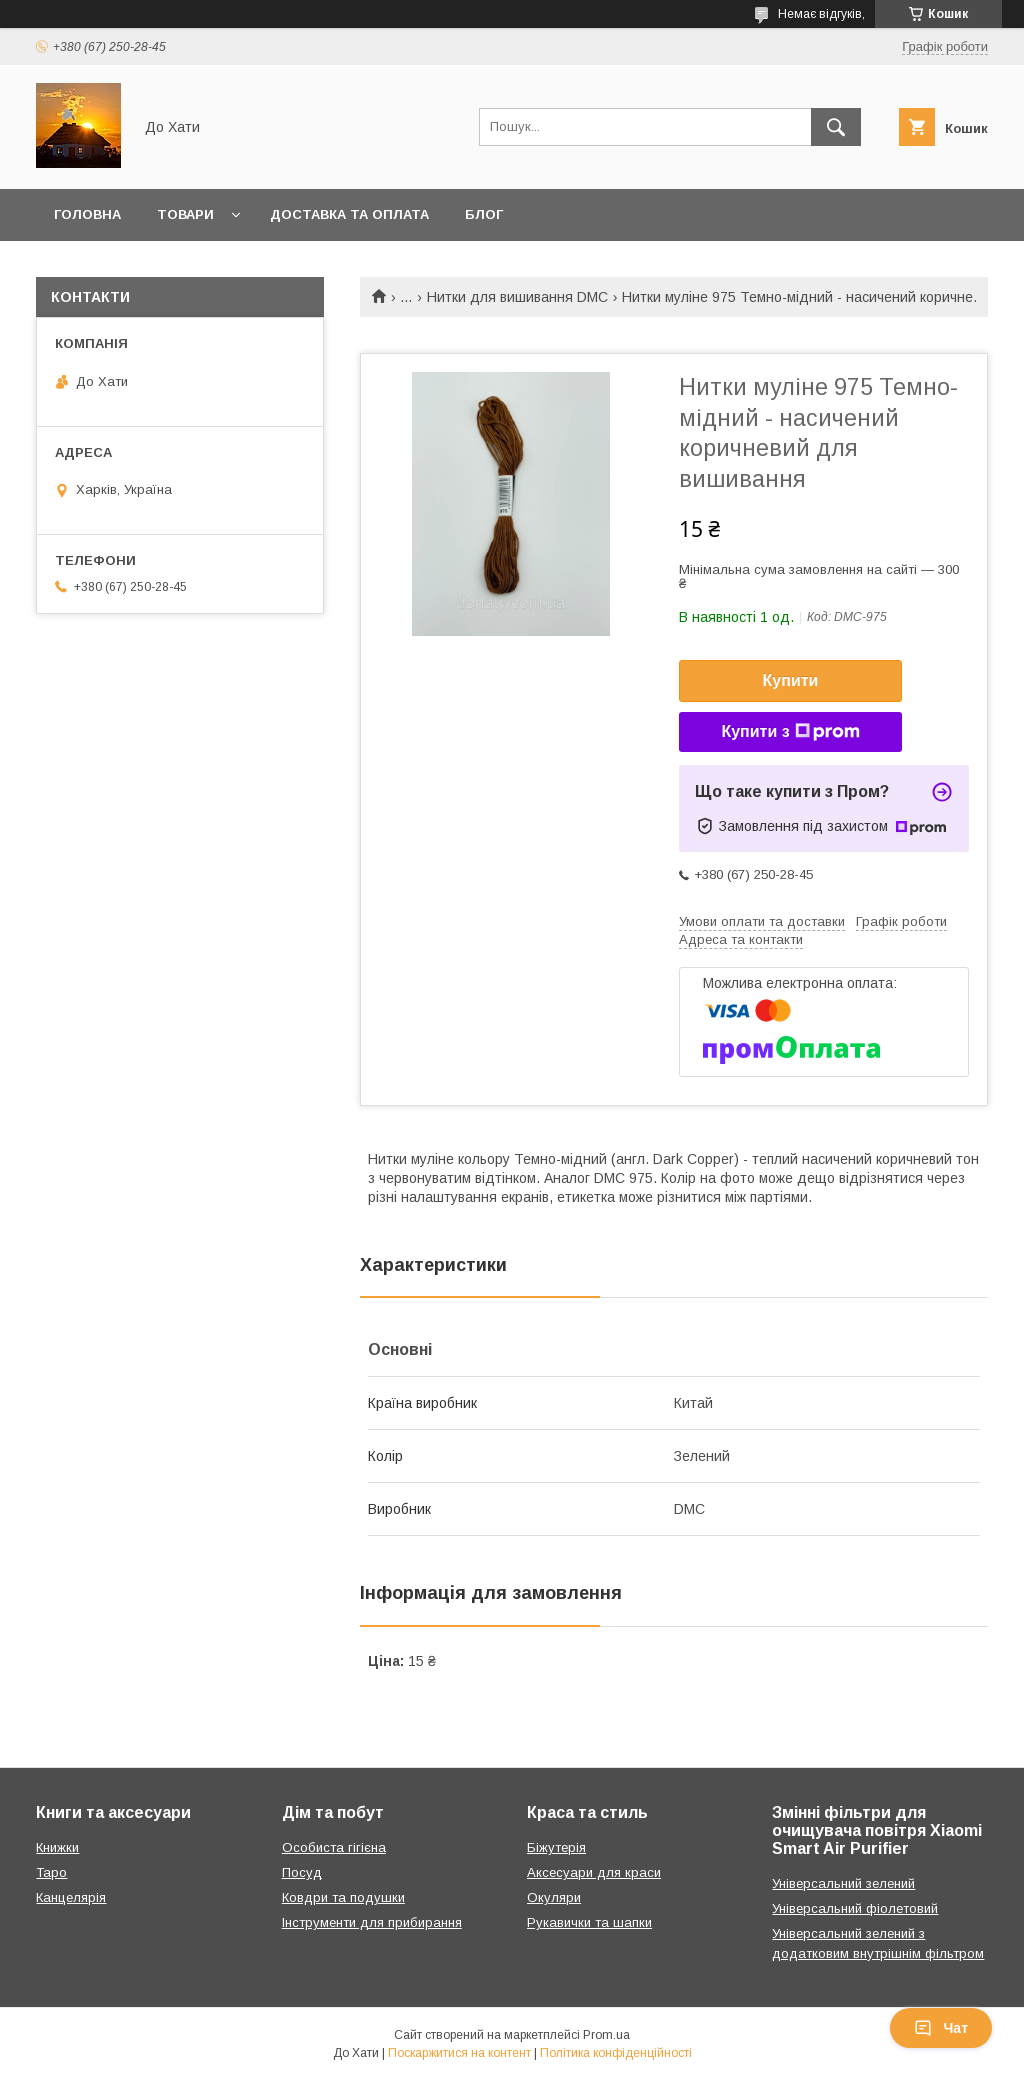 The height and width of the screenshot is (2080, 1024). I want to click on Універсальний зелений, so click(843, 1883).